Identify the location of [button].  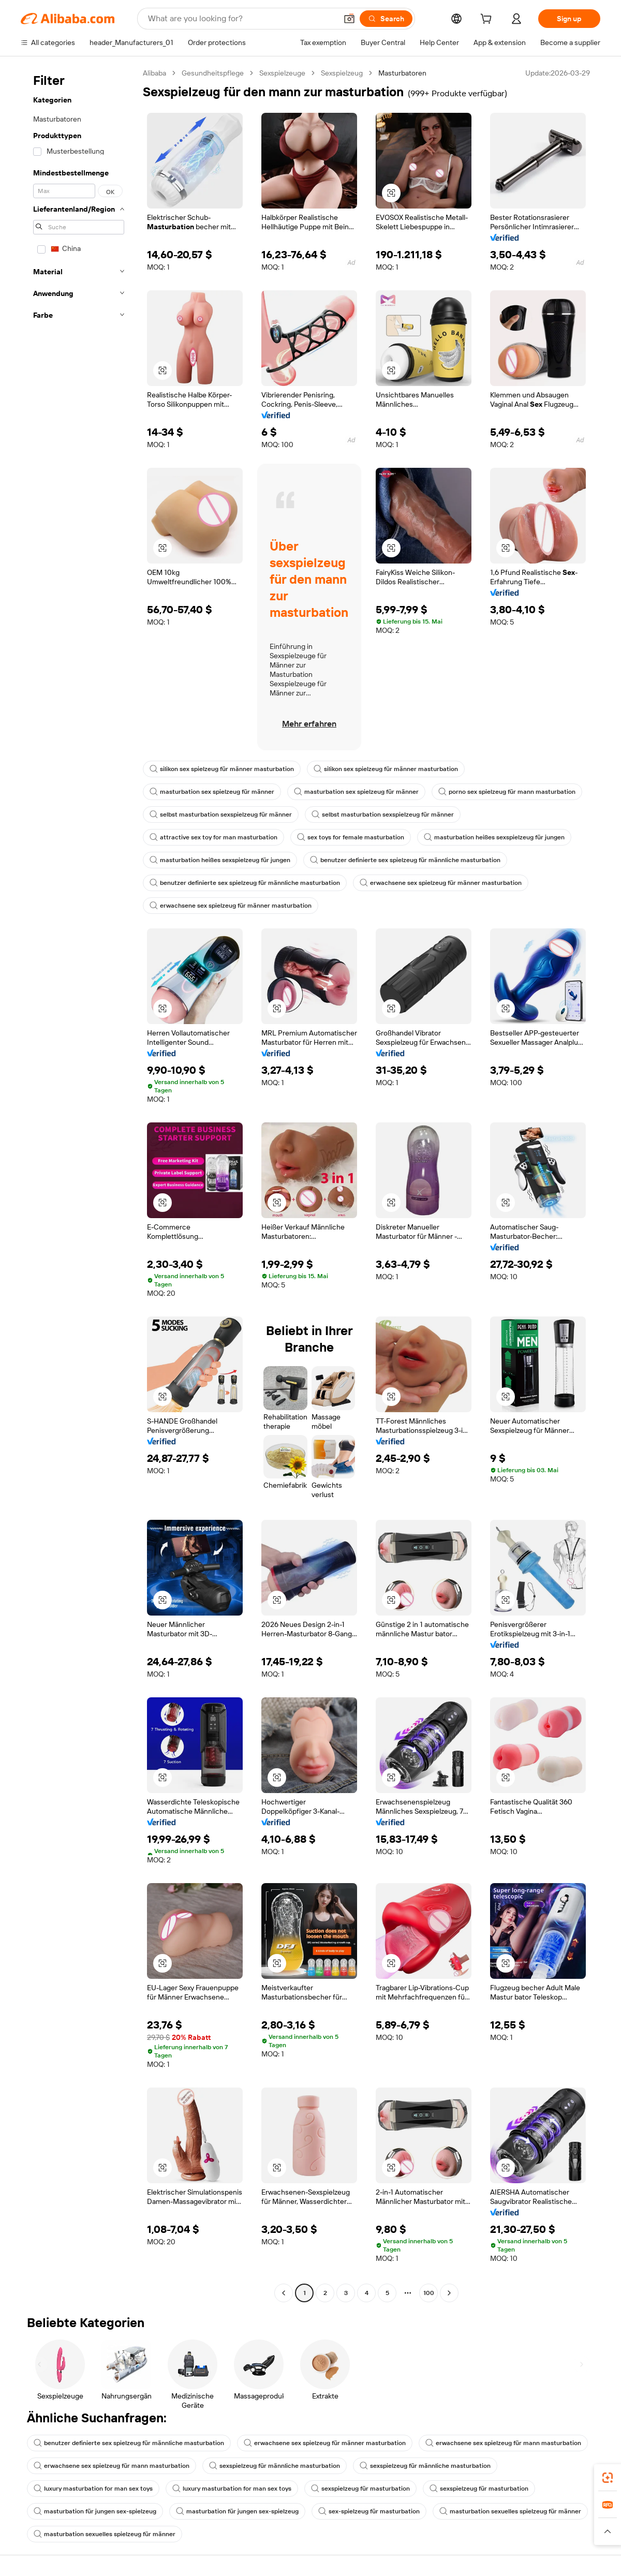
(349, 18).